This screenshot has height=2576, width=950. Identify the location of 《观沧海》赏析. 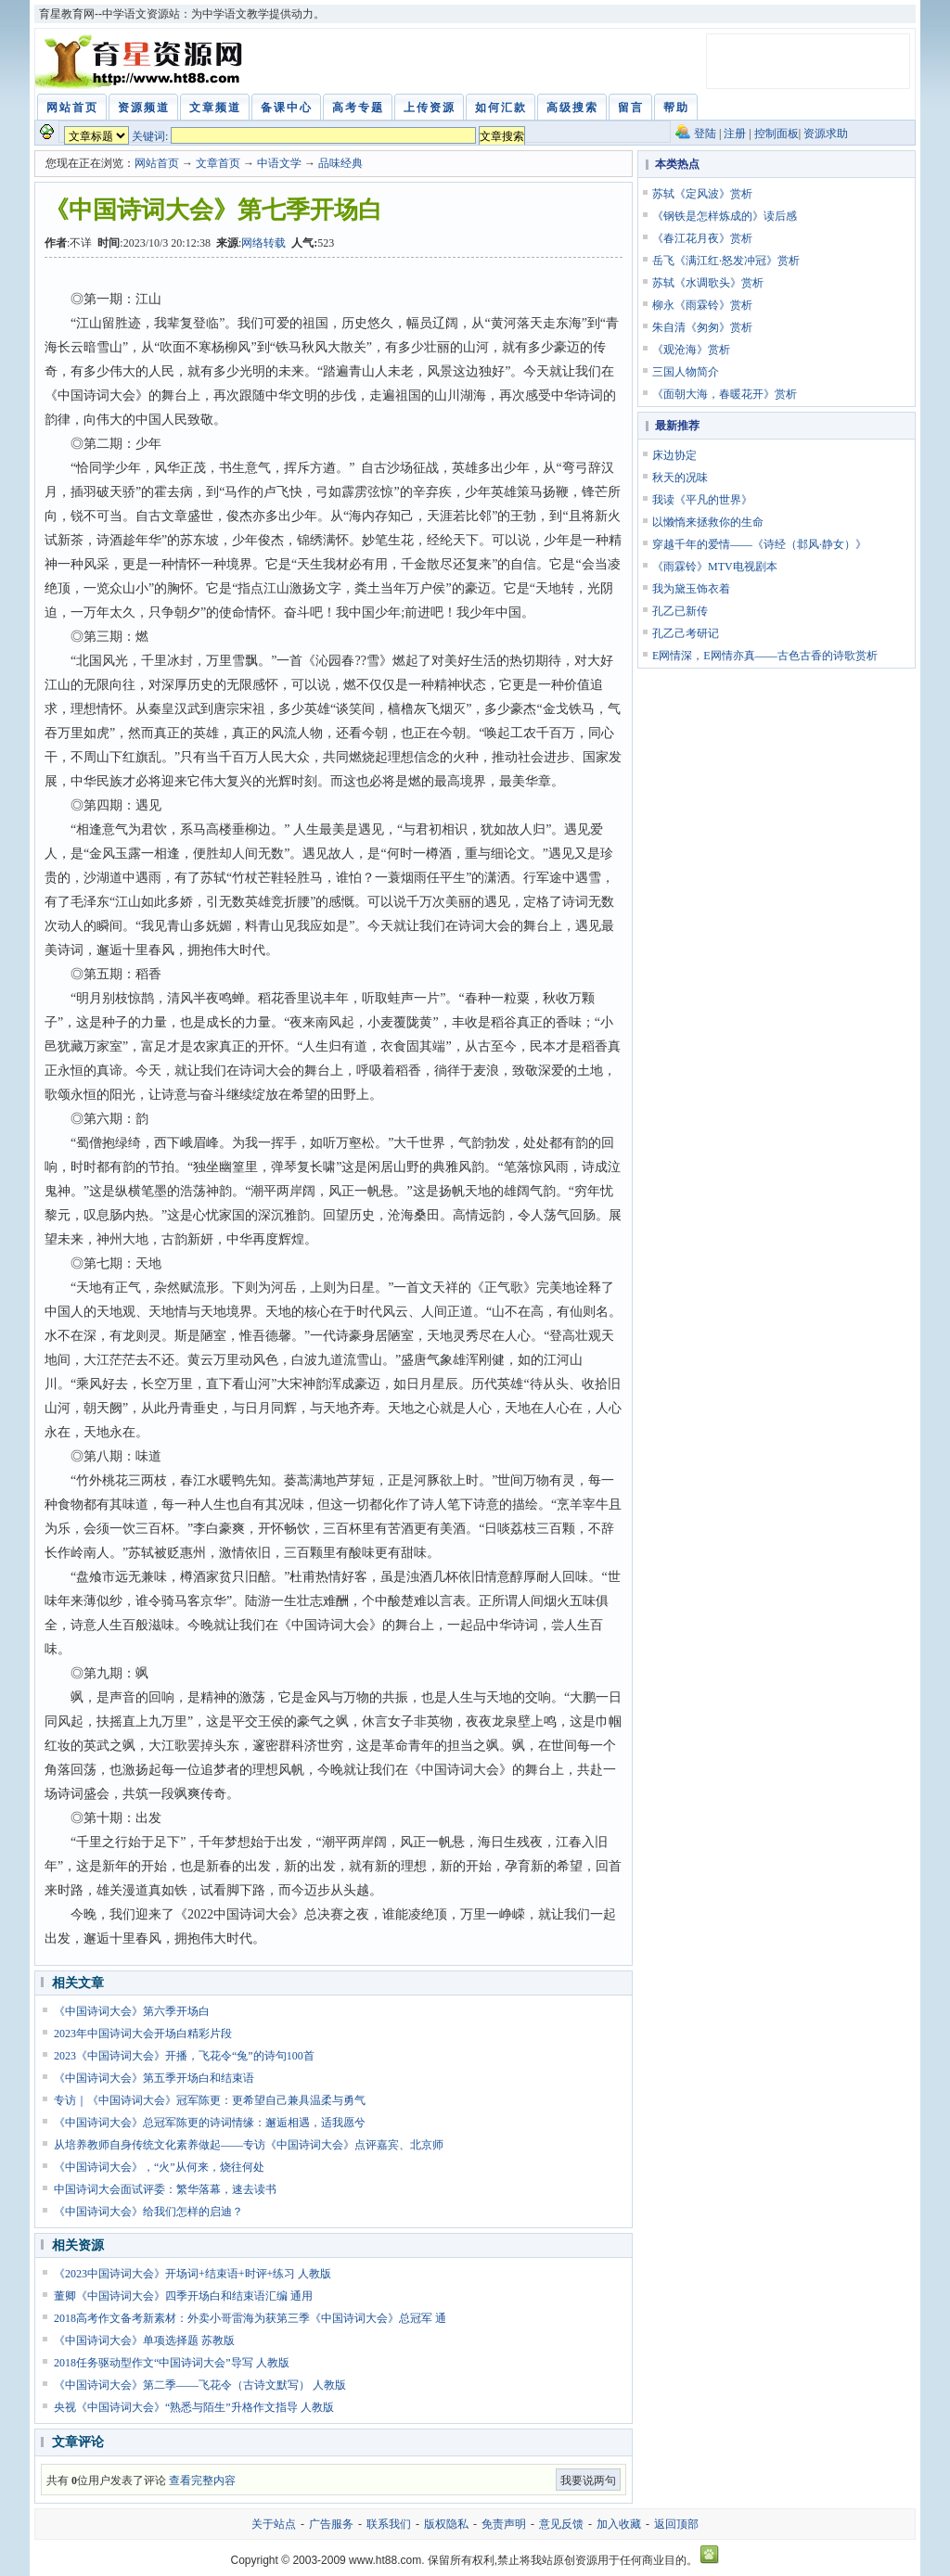
(691, 349).